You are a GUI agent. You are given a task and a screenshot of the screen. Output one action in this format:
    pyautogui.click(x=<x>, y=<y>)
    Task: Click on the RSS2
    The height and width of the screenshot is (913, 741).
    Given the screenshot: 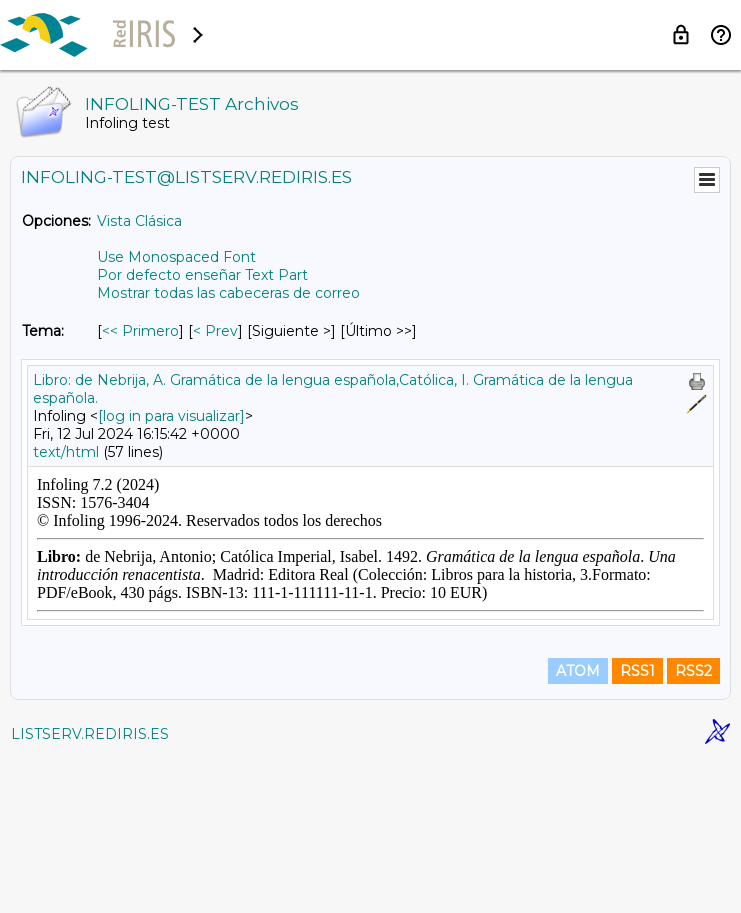 What is the action you would take?
    pyautogui.click(x=693, y=825)
    